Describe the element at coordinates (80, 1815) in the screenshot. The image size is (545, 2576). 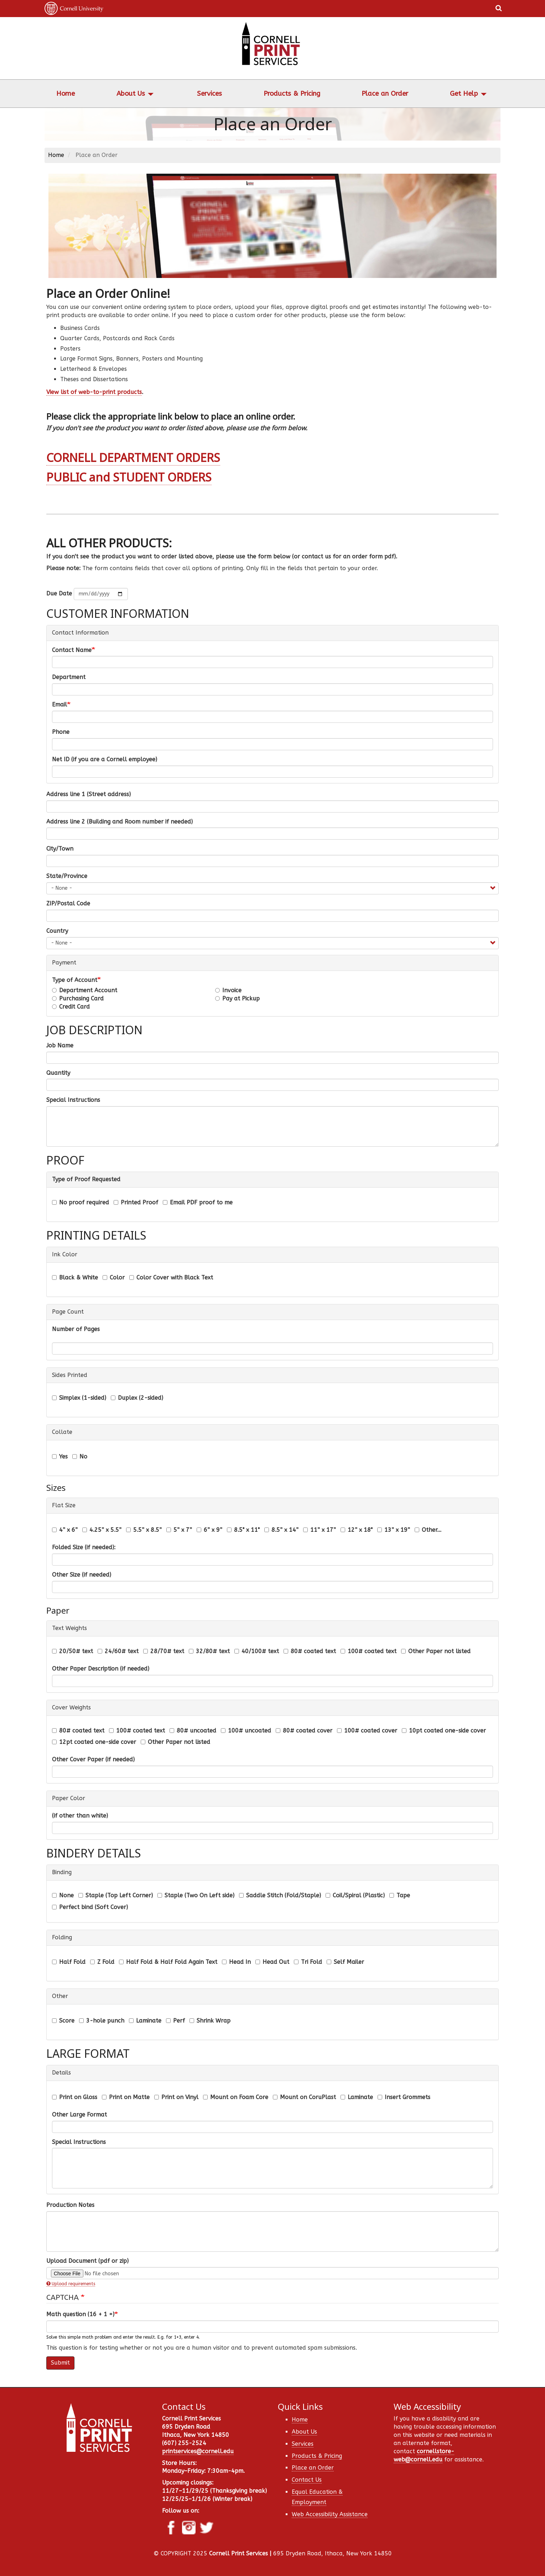
I see `(if other than white)` at that location.